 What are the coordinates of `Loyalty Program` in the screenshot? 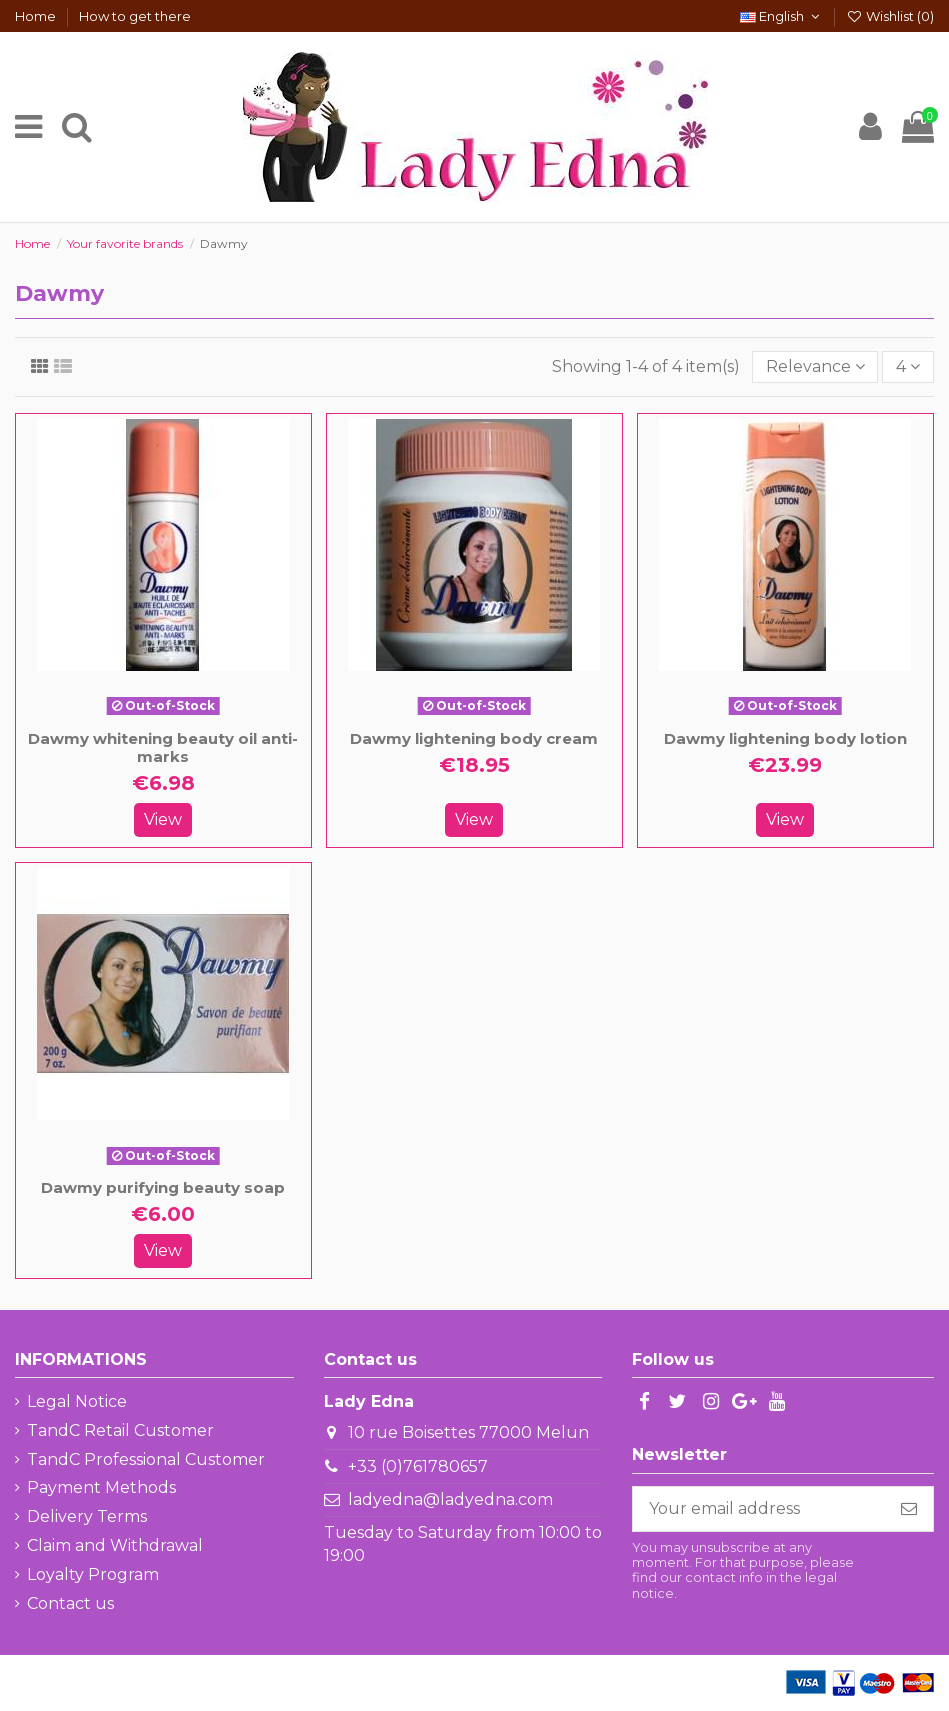 It's located at (93, 1574).